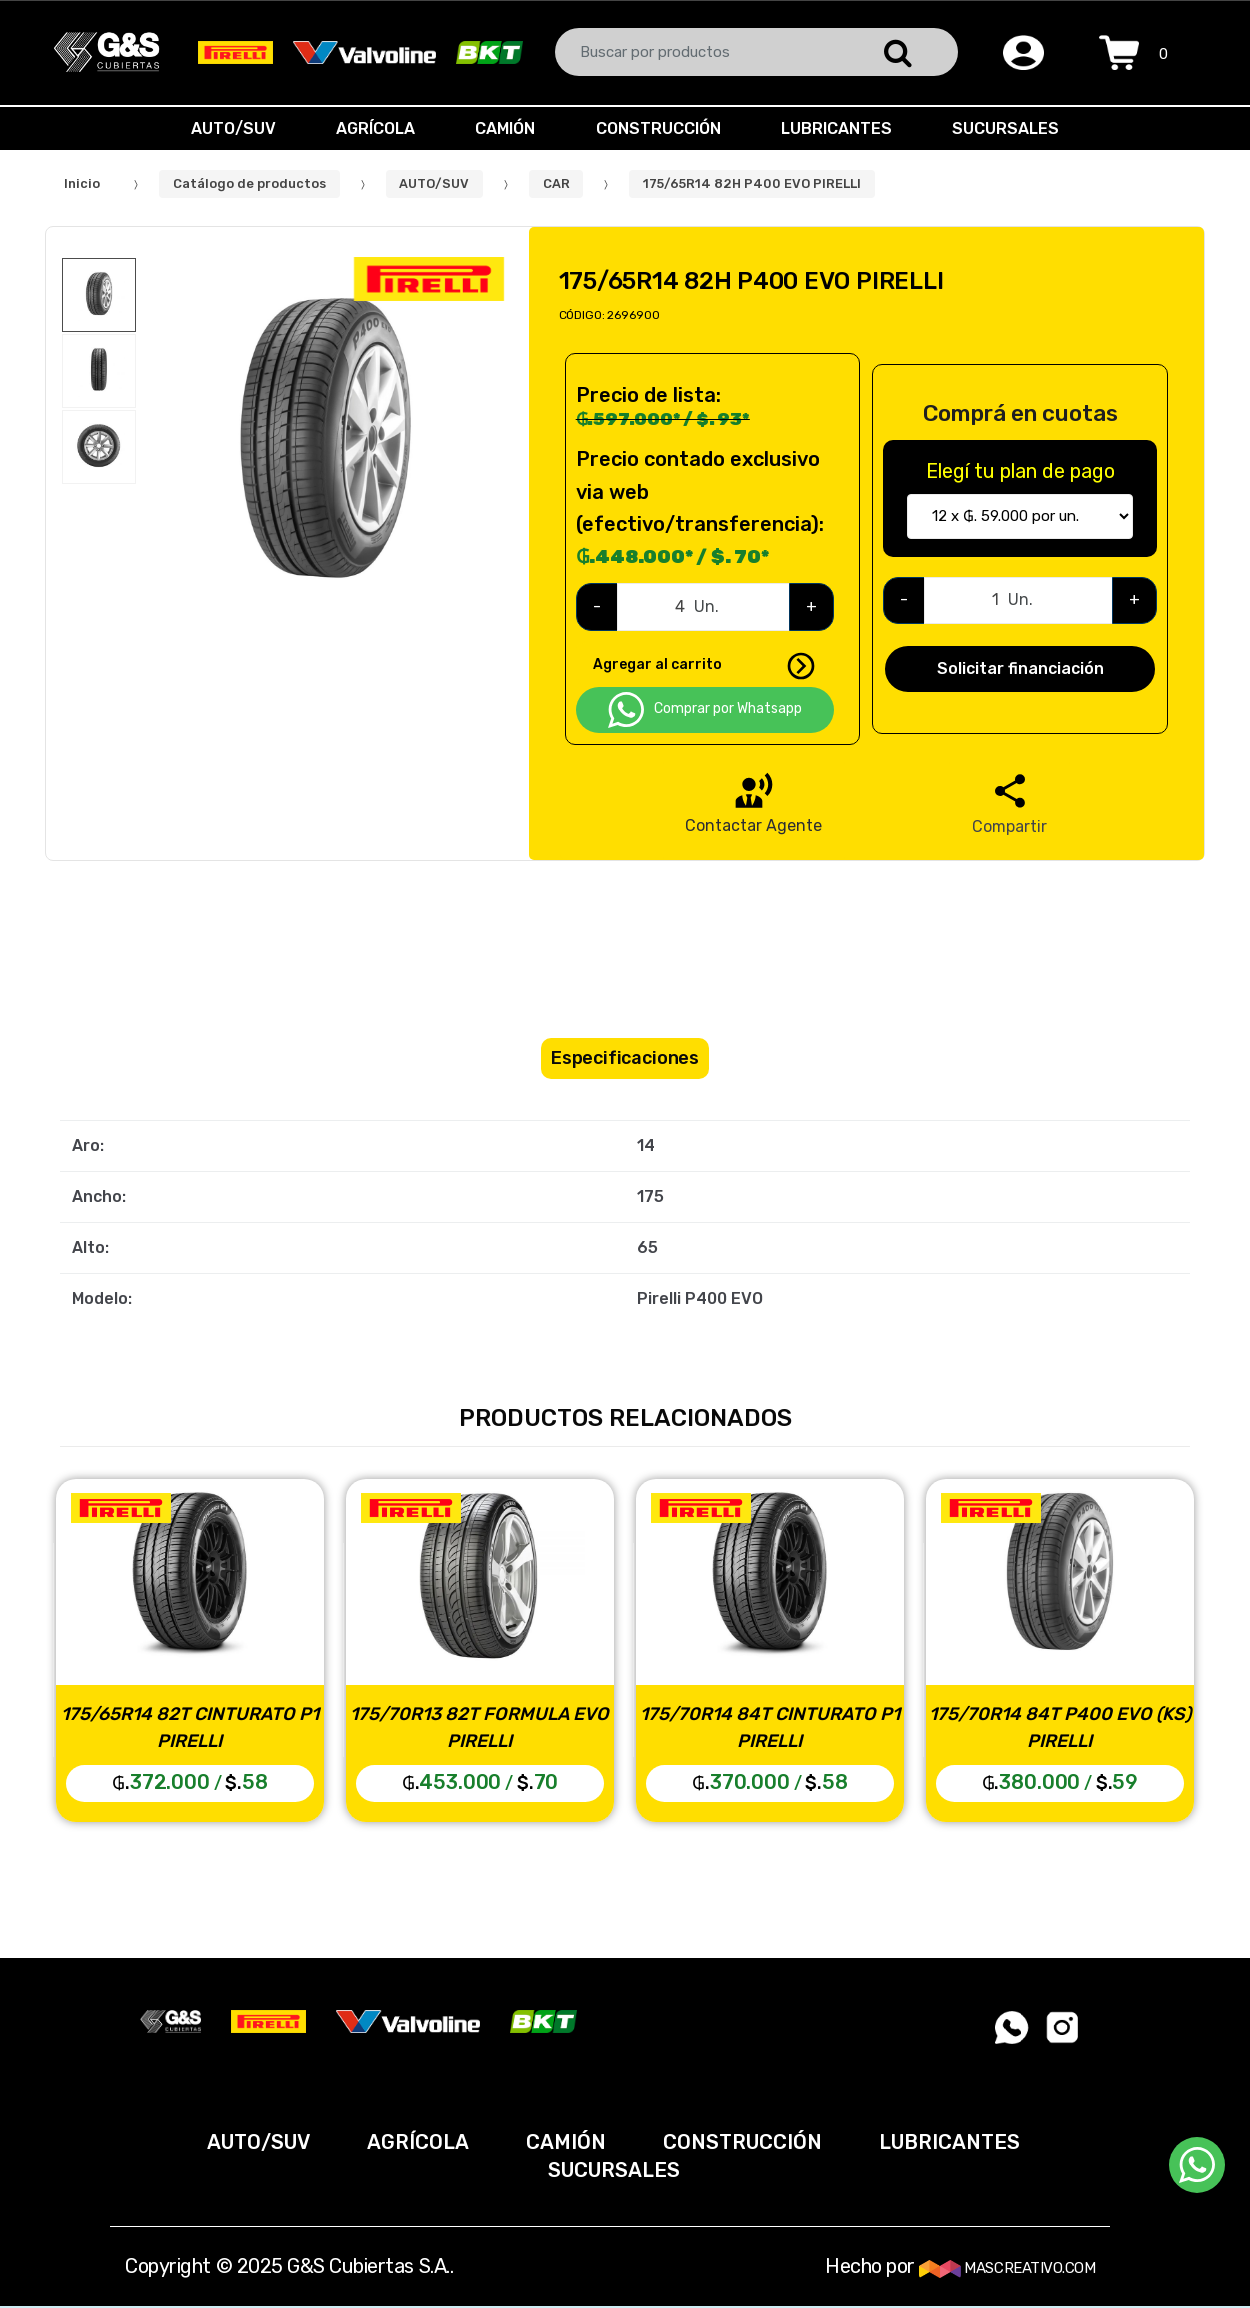 The height and width of the screenshot is (2308, 1250). Describe the element at coordinates (1007, 2268) in the screenshot. I see `MASCREATIVO.COM` at that location.